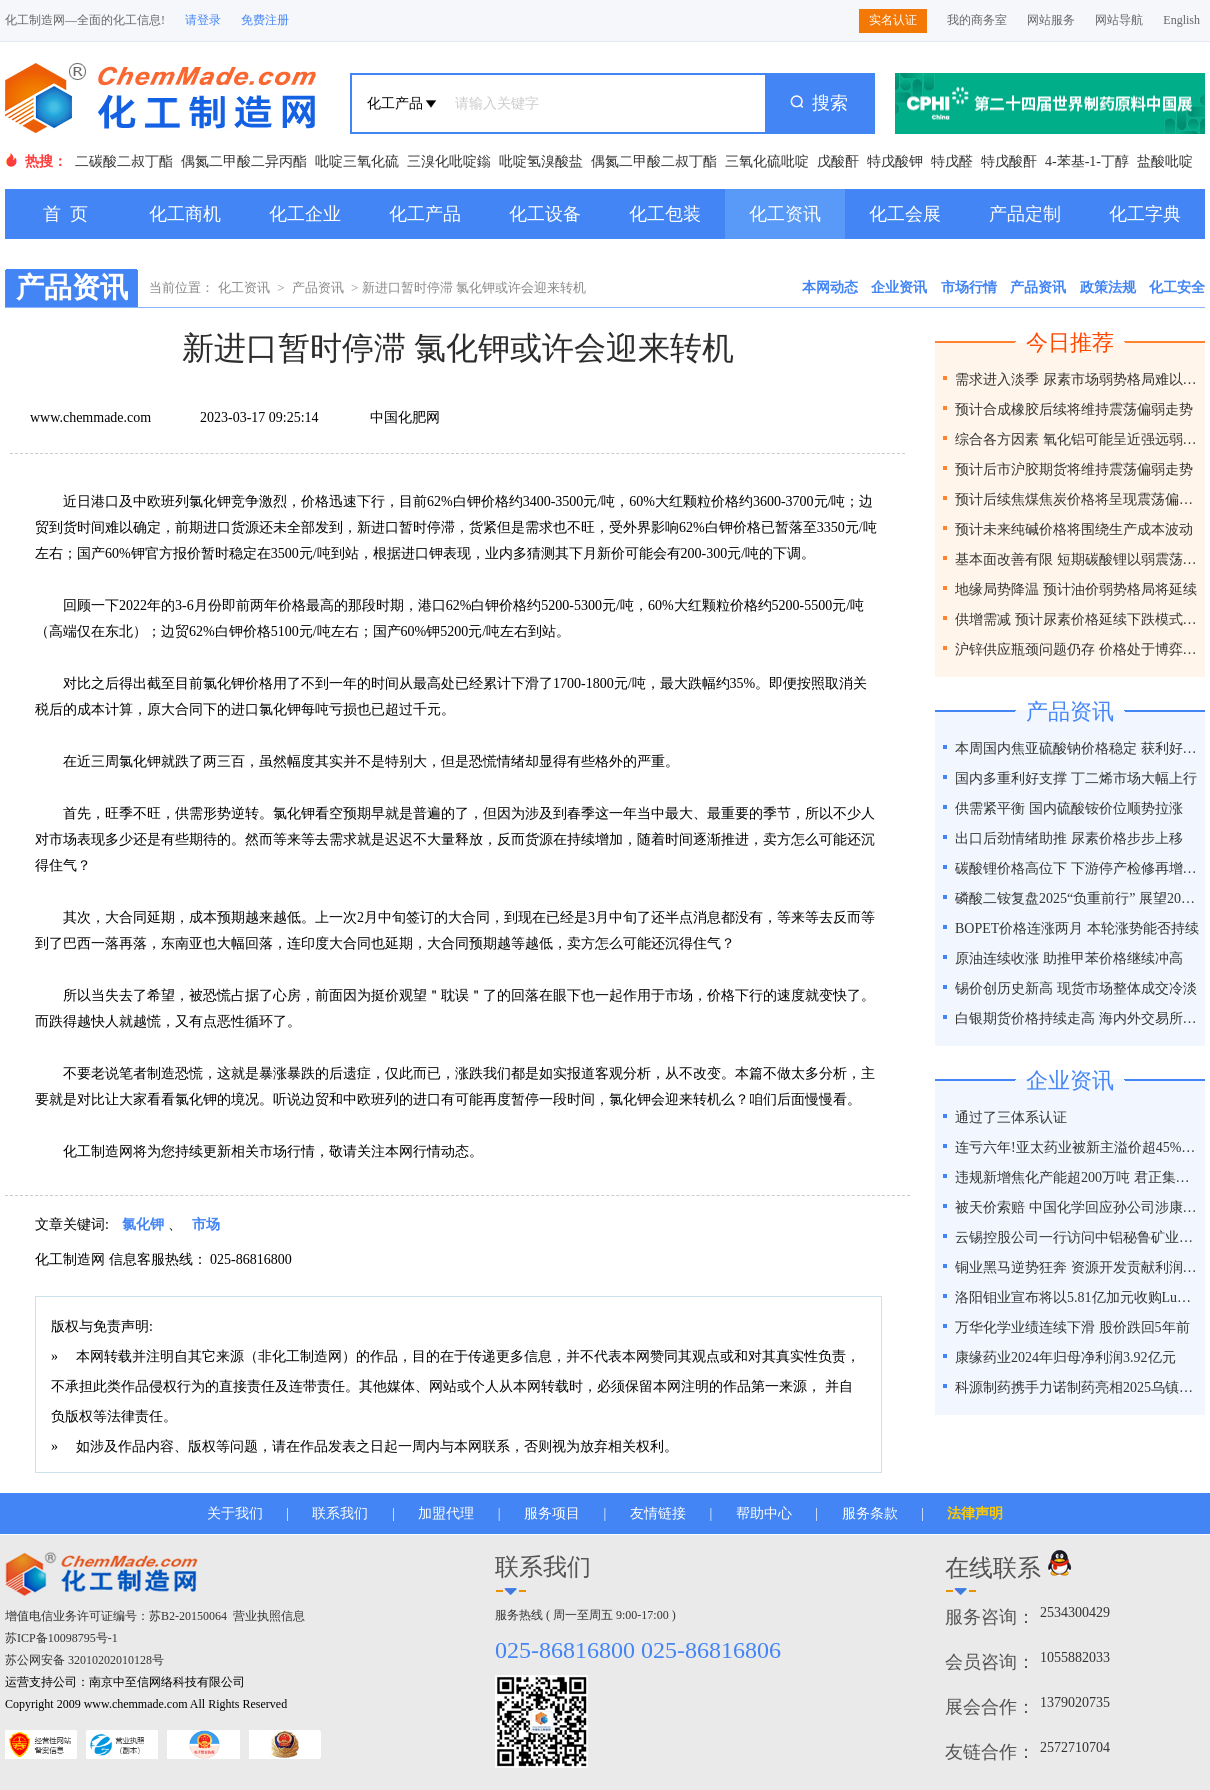  Describe the element at coordinates (1011, 1117) in the screenshot. I see `通过了三体系认证` at that location.